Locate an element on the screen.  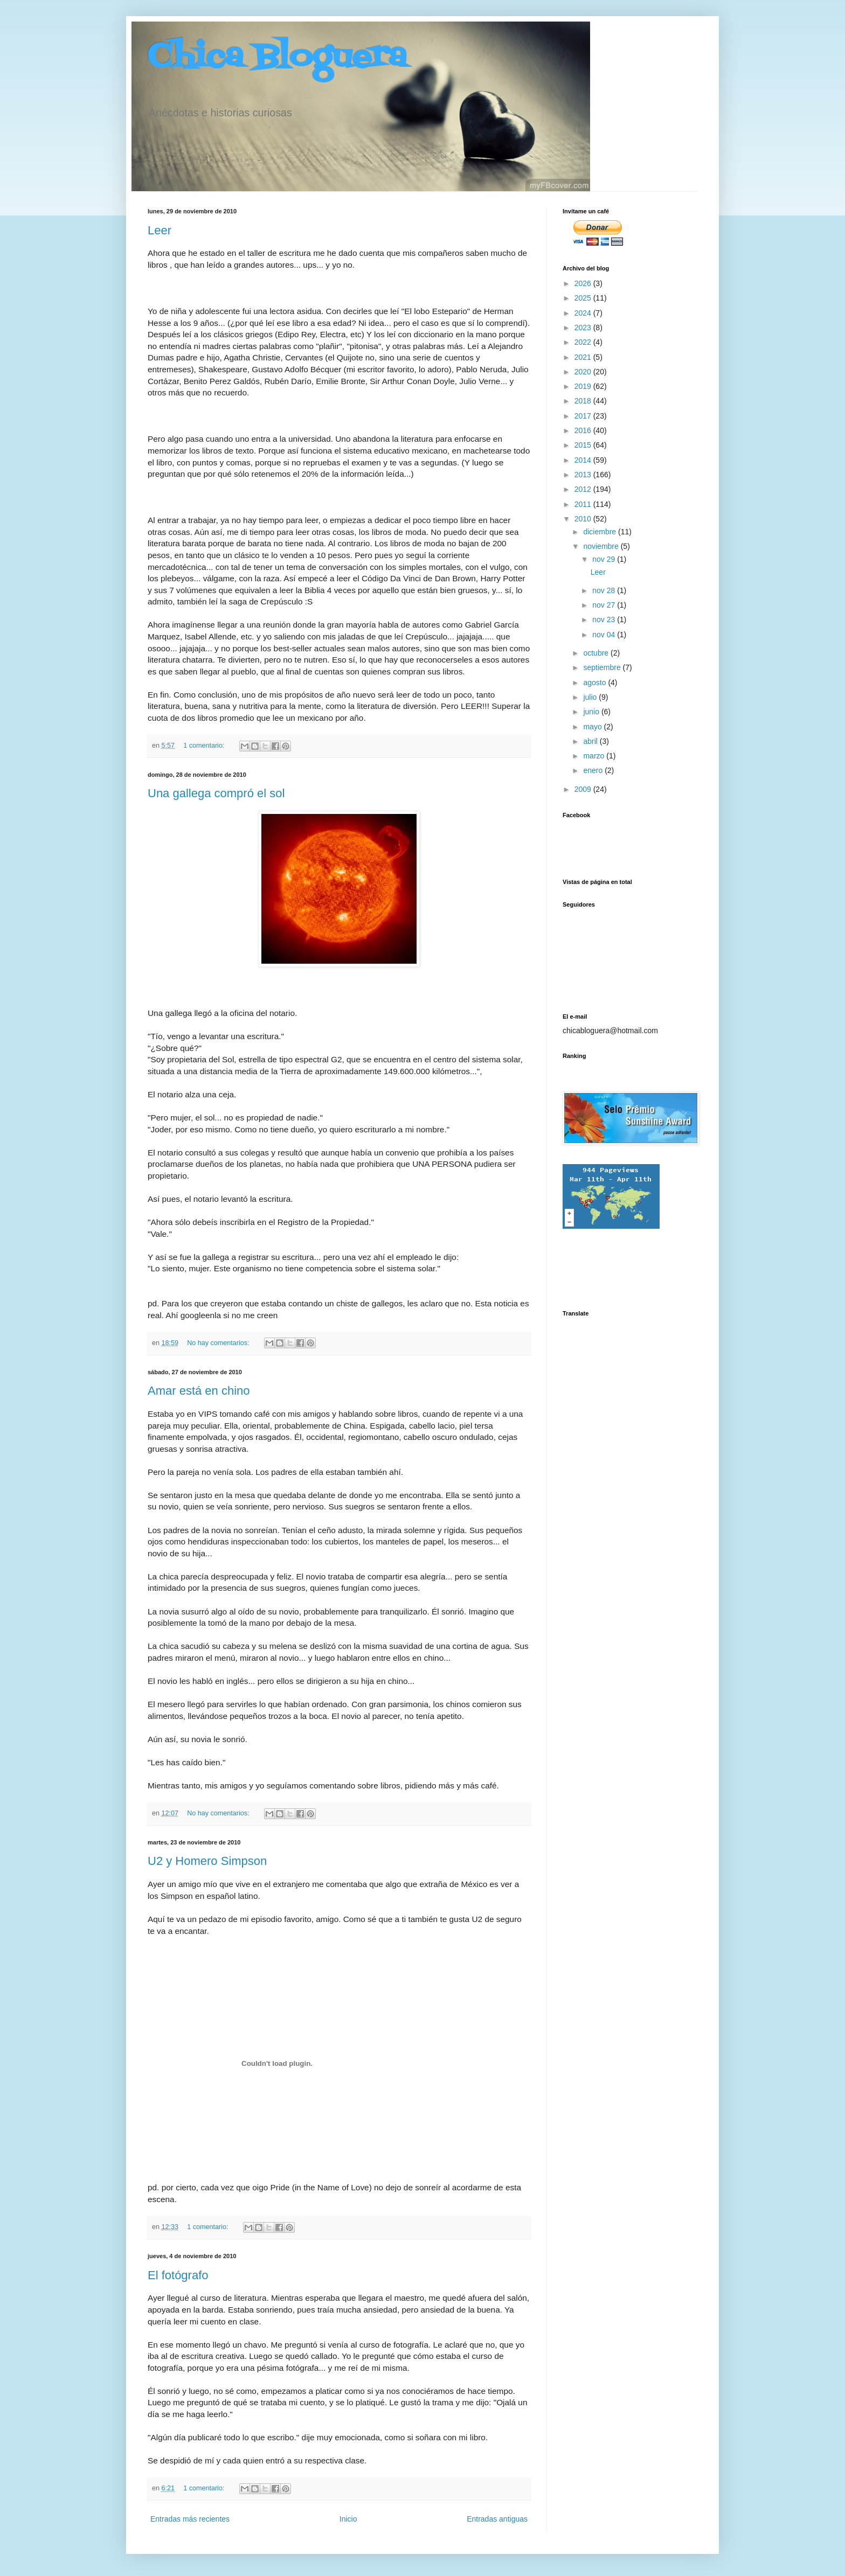
Leer is located at coordinates (159, 230).